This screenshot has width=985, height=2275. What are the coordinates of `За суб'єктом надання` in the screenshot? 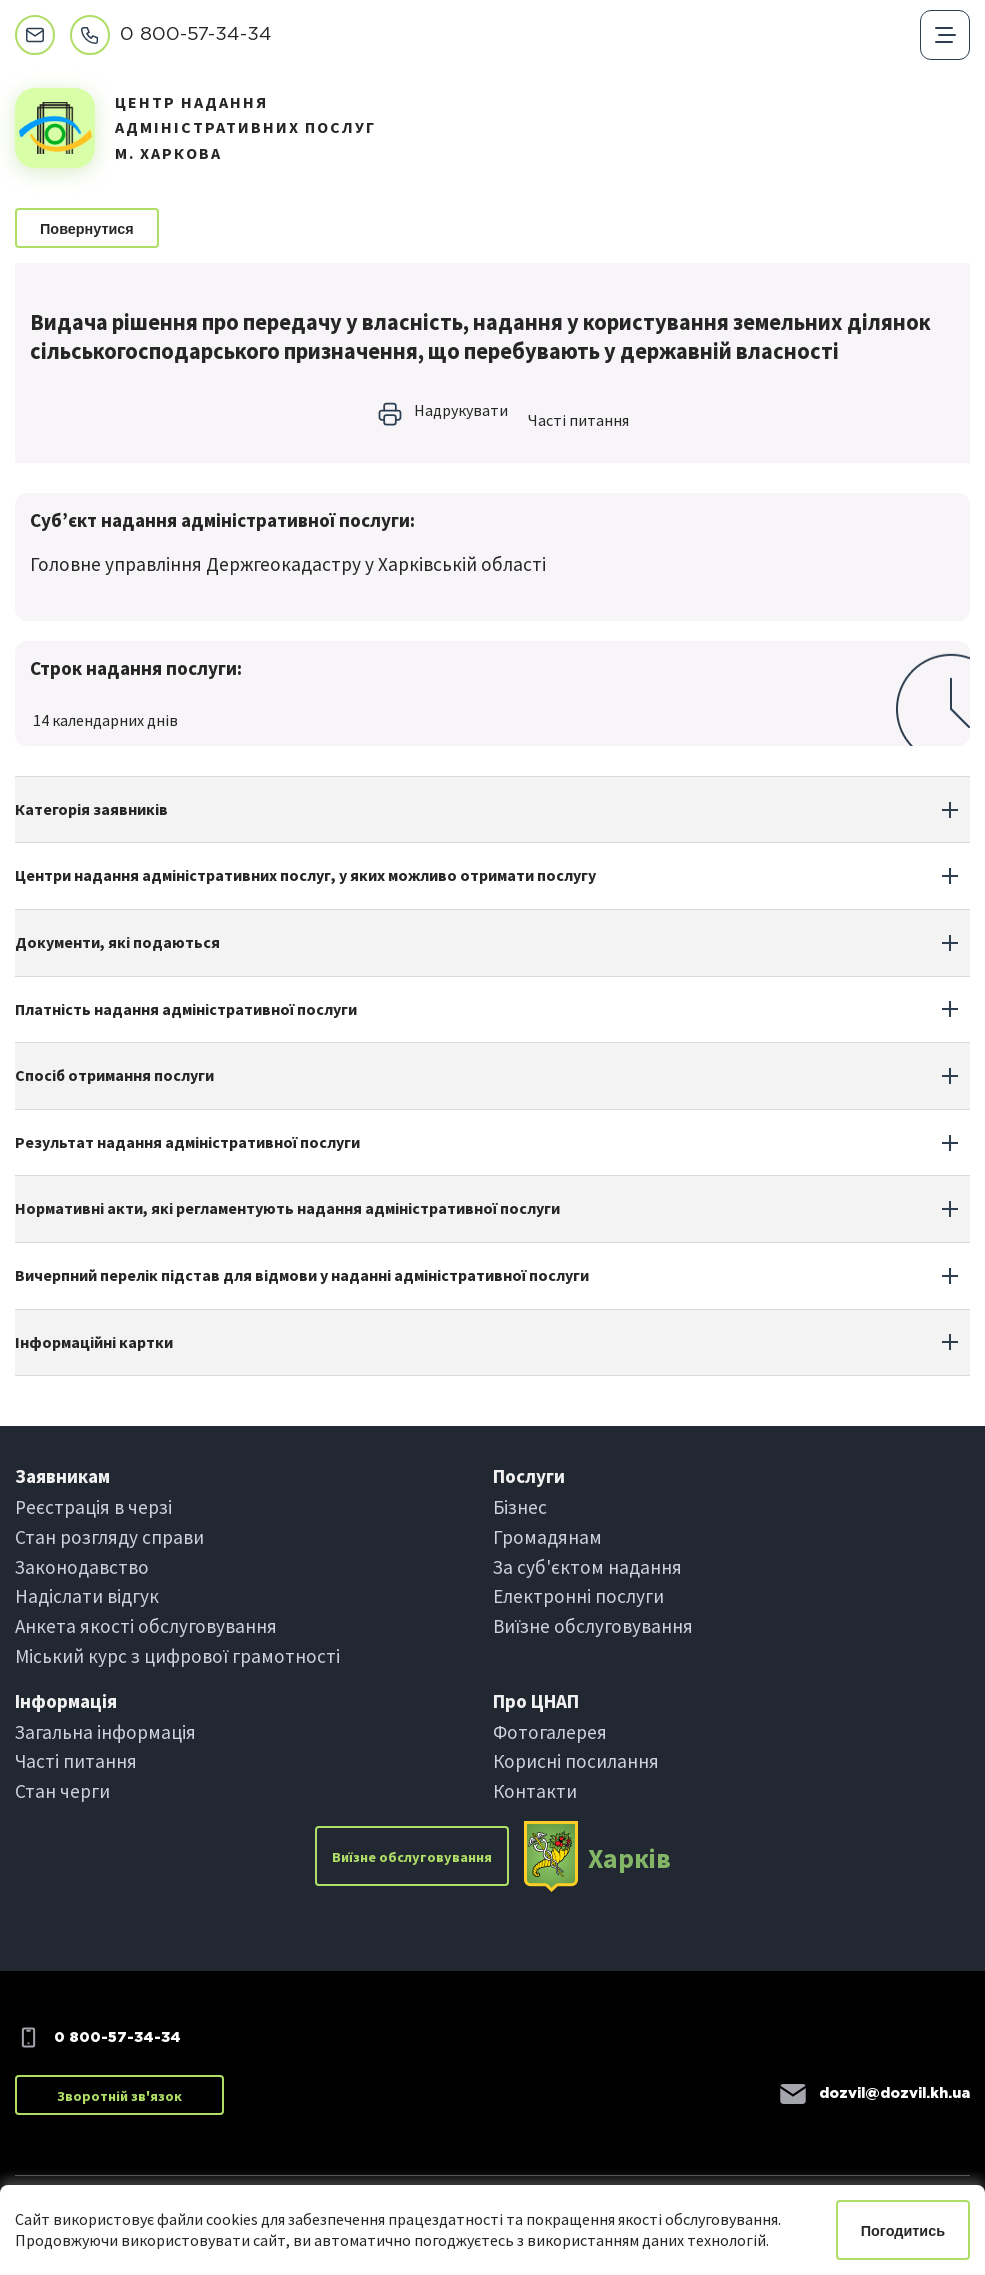 It's located at (587, 1567).